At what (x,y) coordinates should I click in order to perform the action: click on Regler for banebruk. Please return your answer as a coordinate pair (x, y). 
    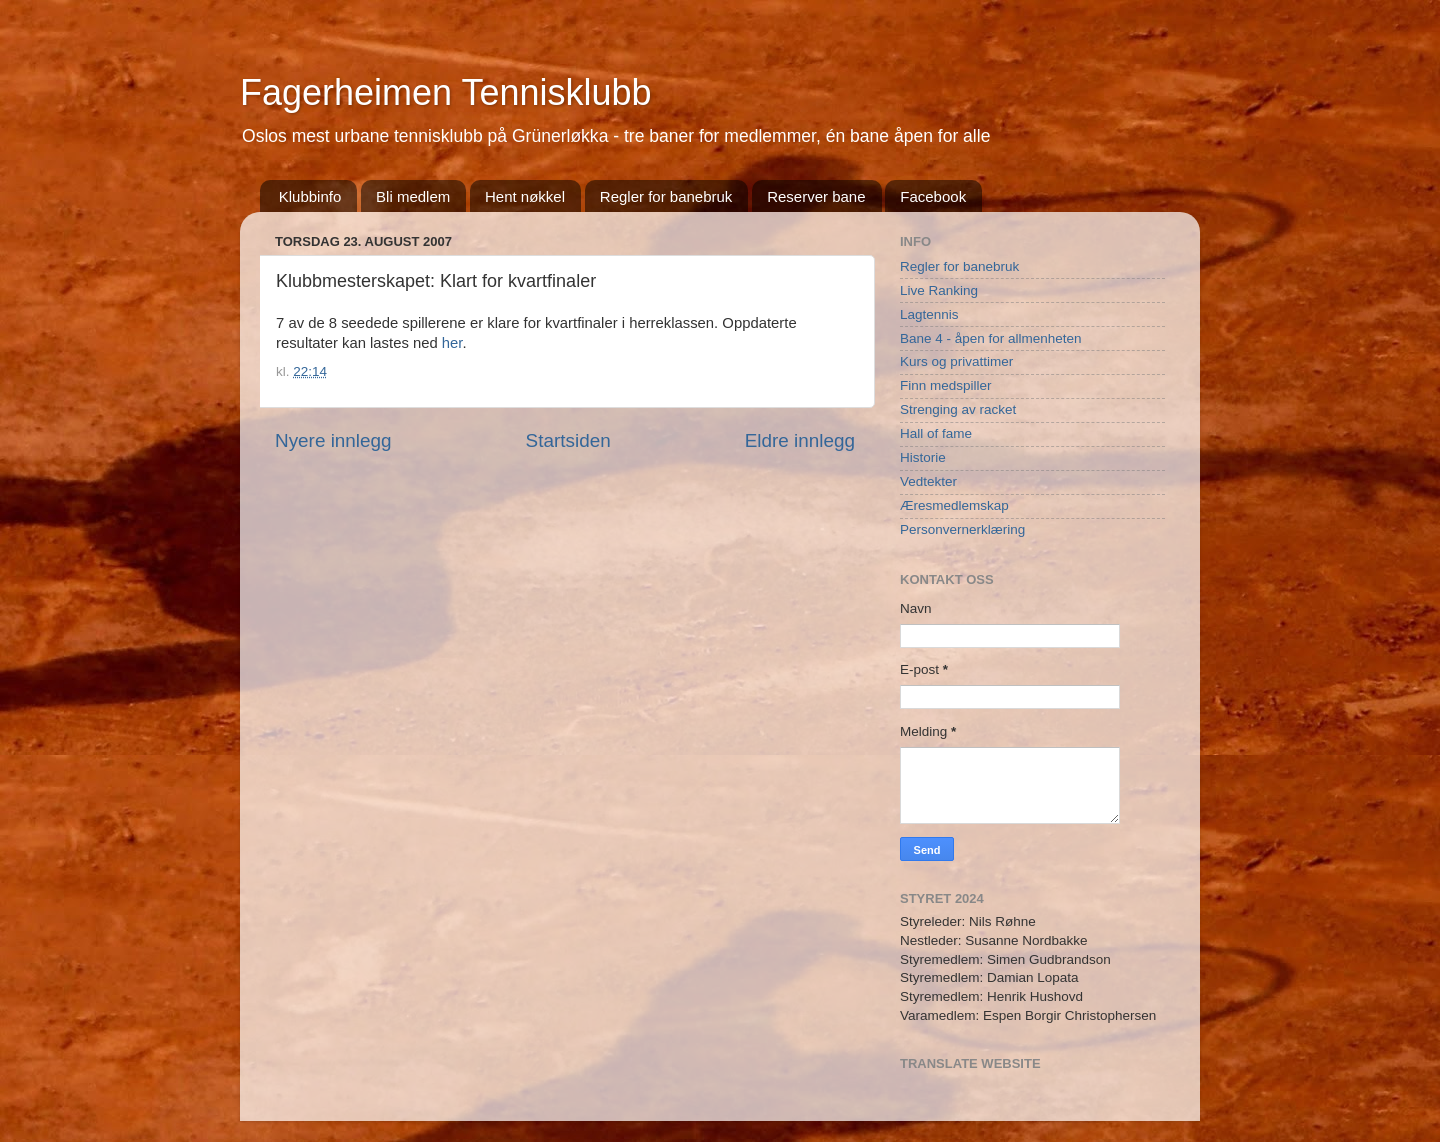
    Looking at the image, I should click on (666, 196).